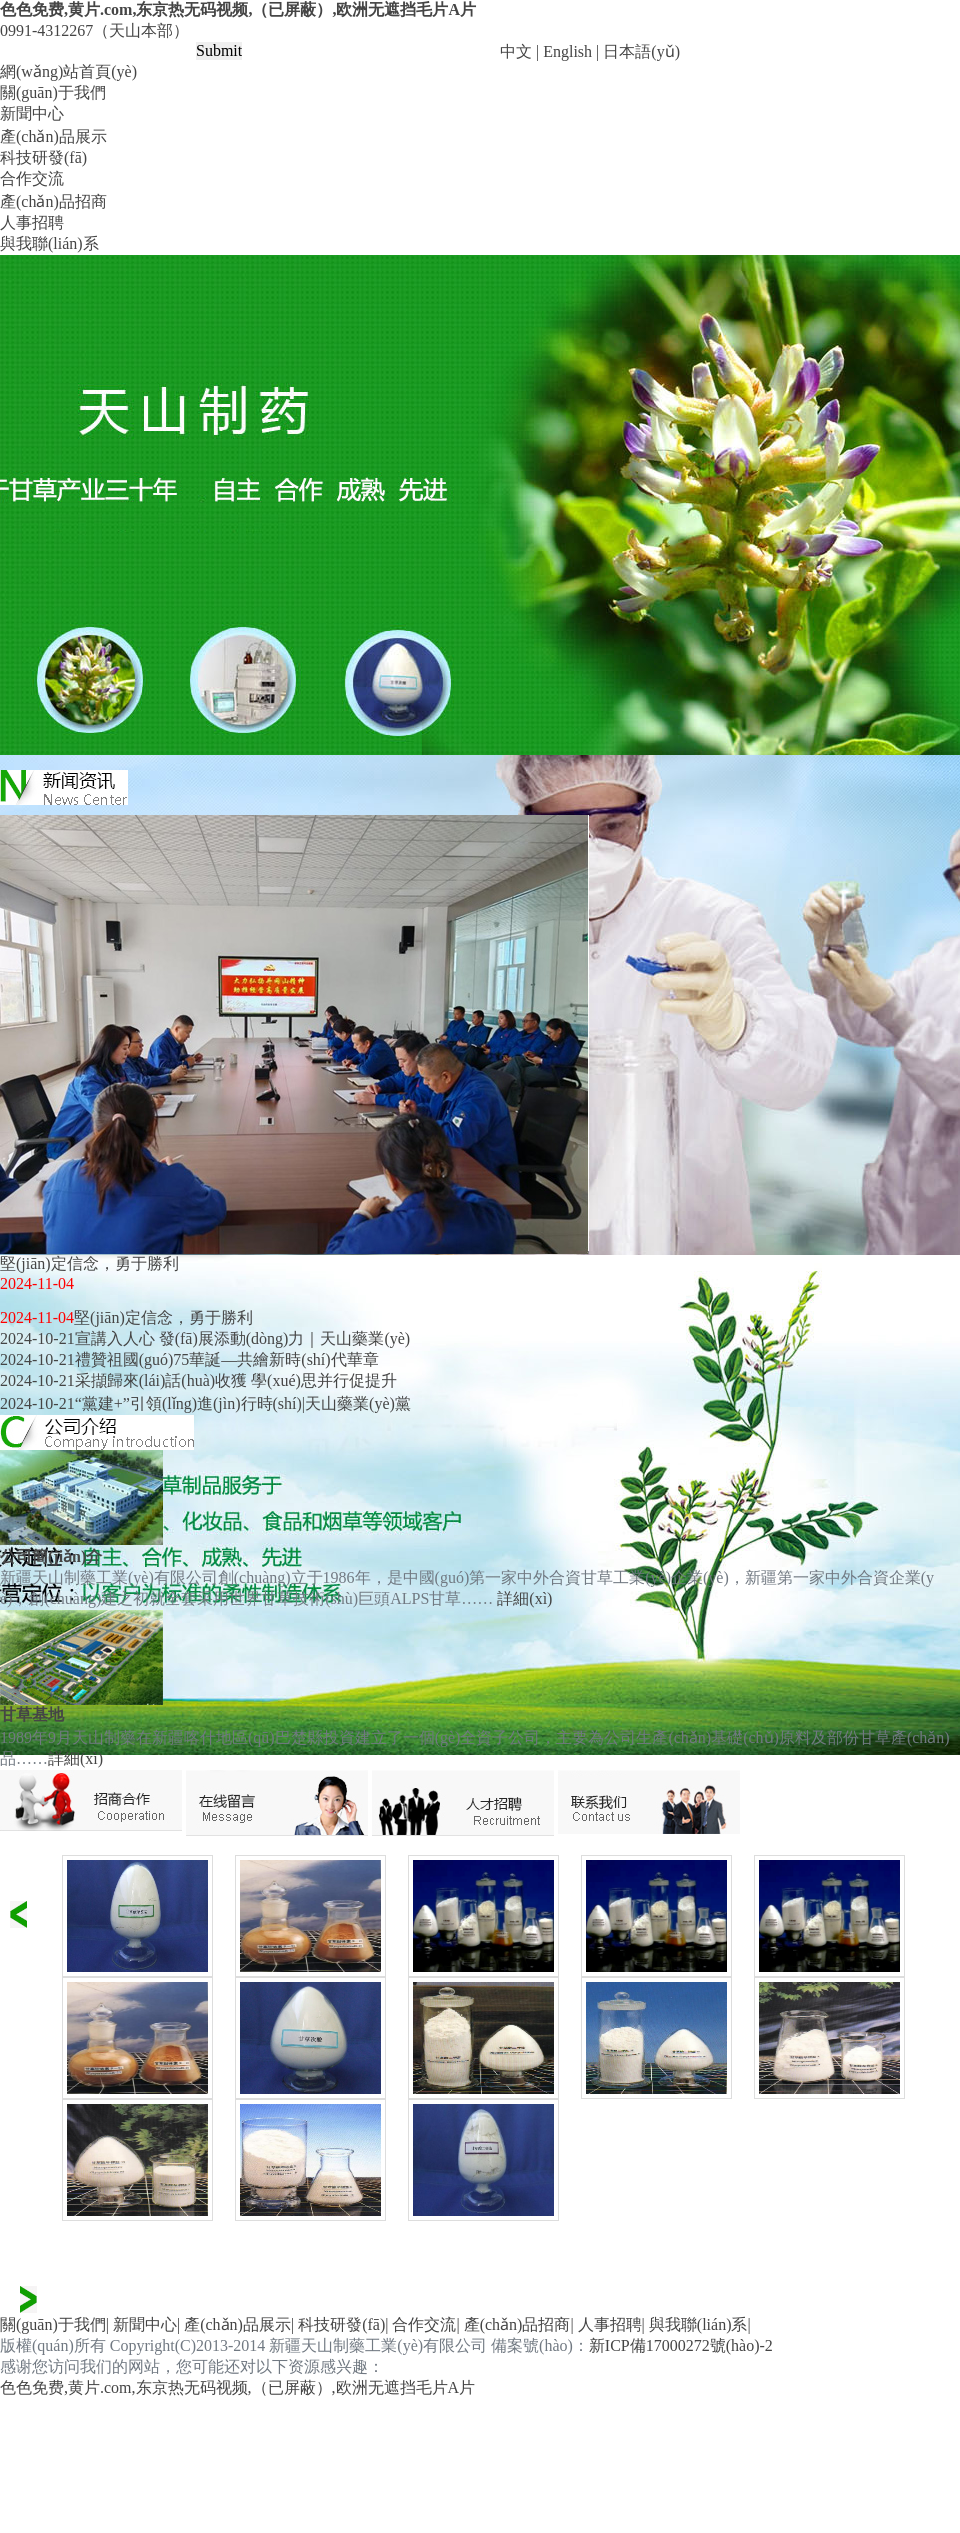 This screenshot has height=2533, width=960. I want to click on 合作交流, so click(32, 178).